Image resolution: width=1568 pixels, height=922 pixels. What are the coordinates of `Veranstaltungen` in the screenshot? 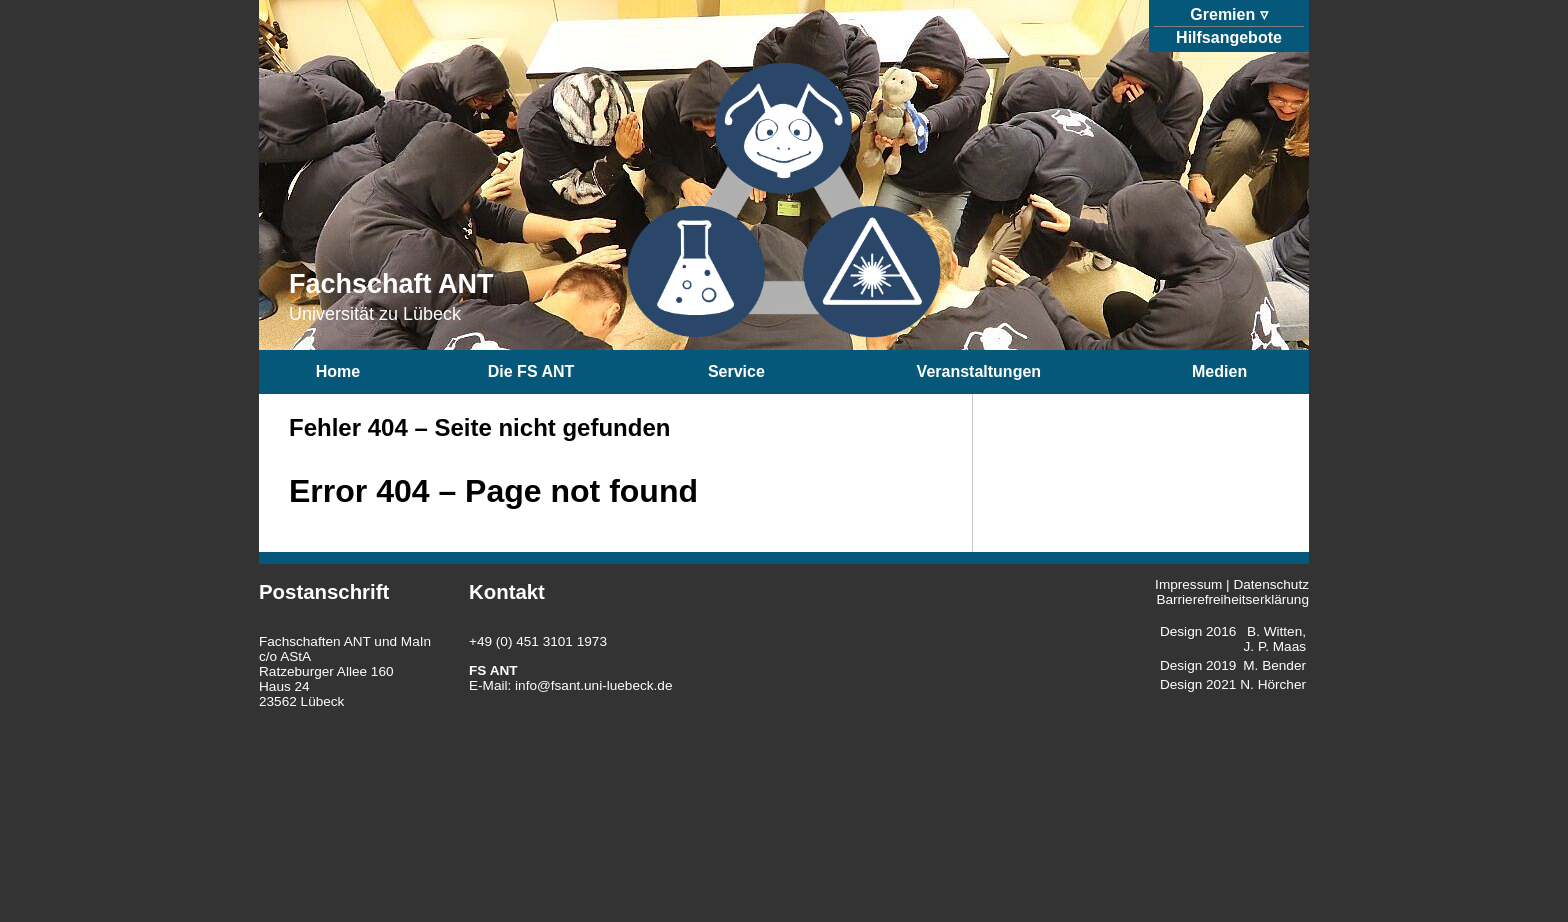 It's located at (979, 371).